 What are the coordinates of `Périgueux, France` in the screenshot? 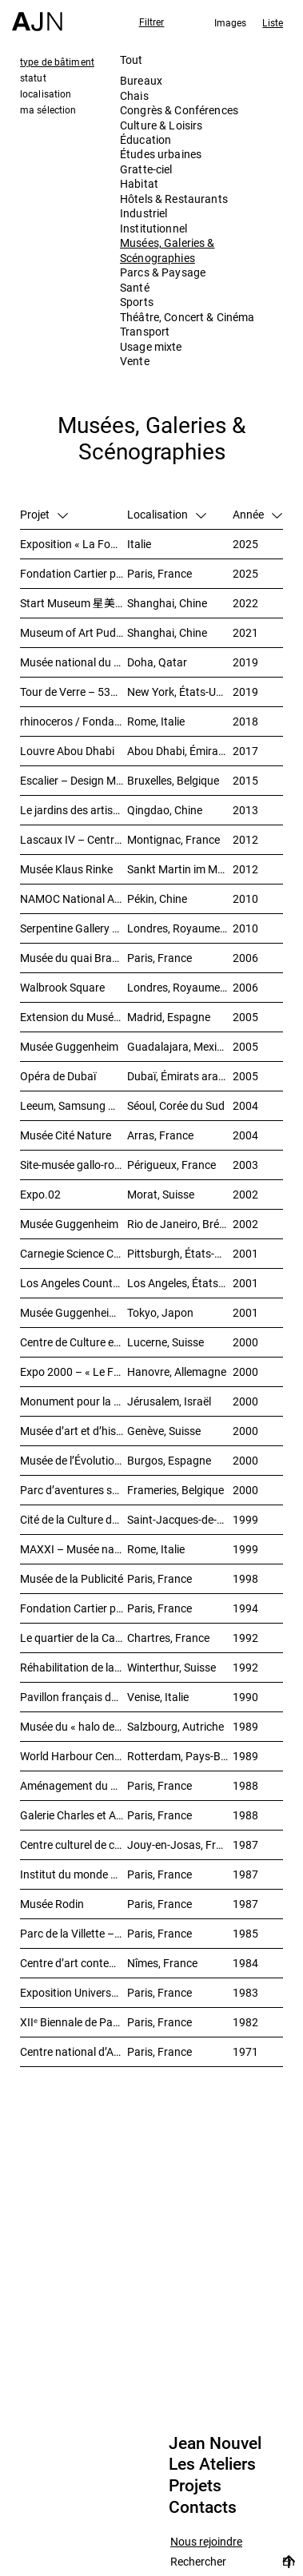 It's located at (171, 1164).